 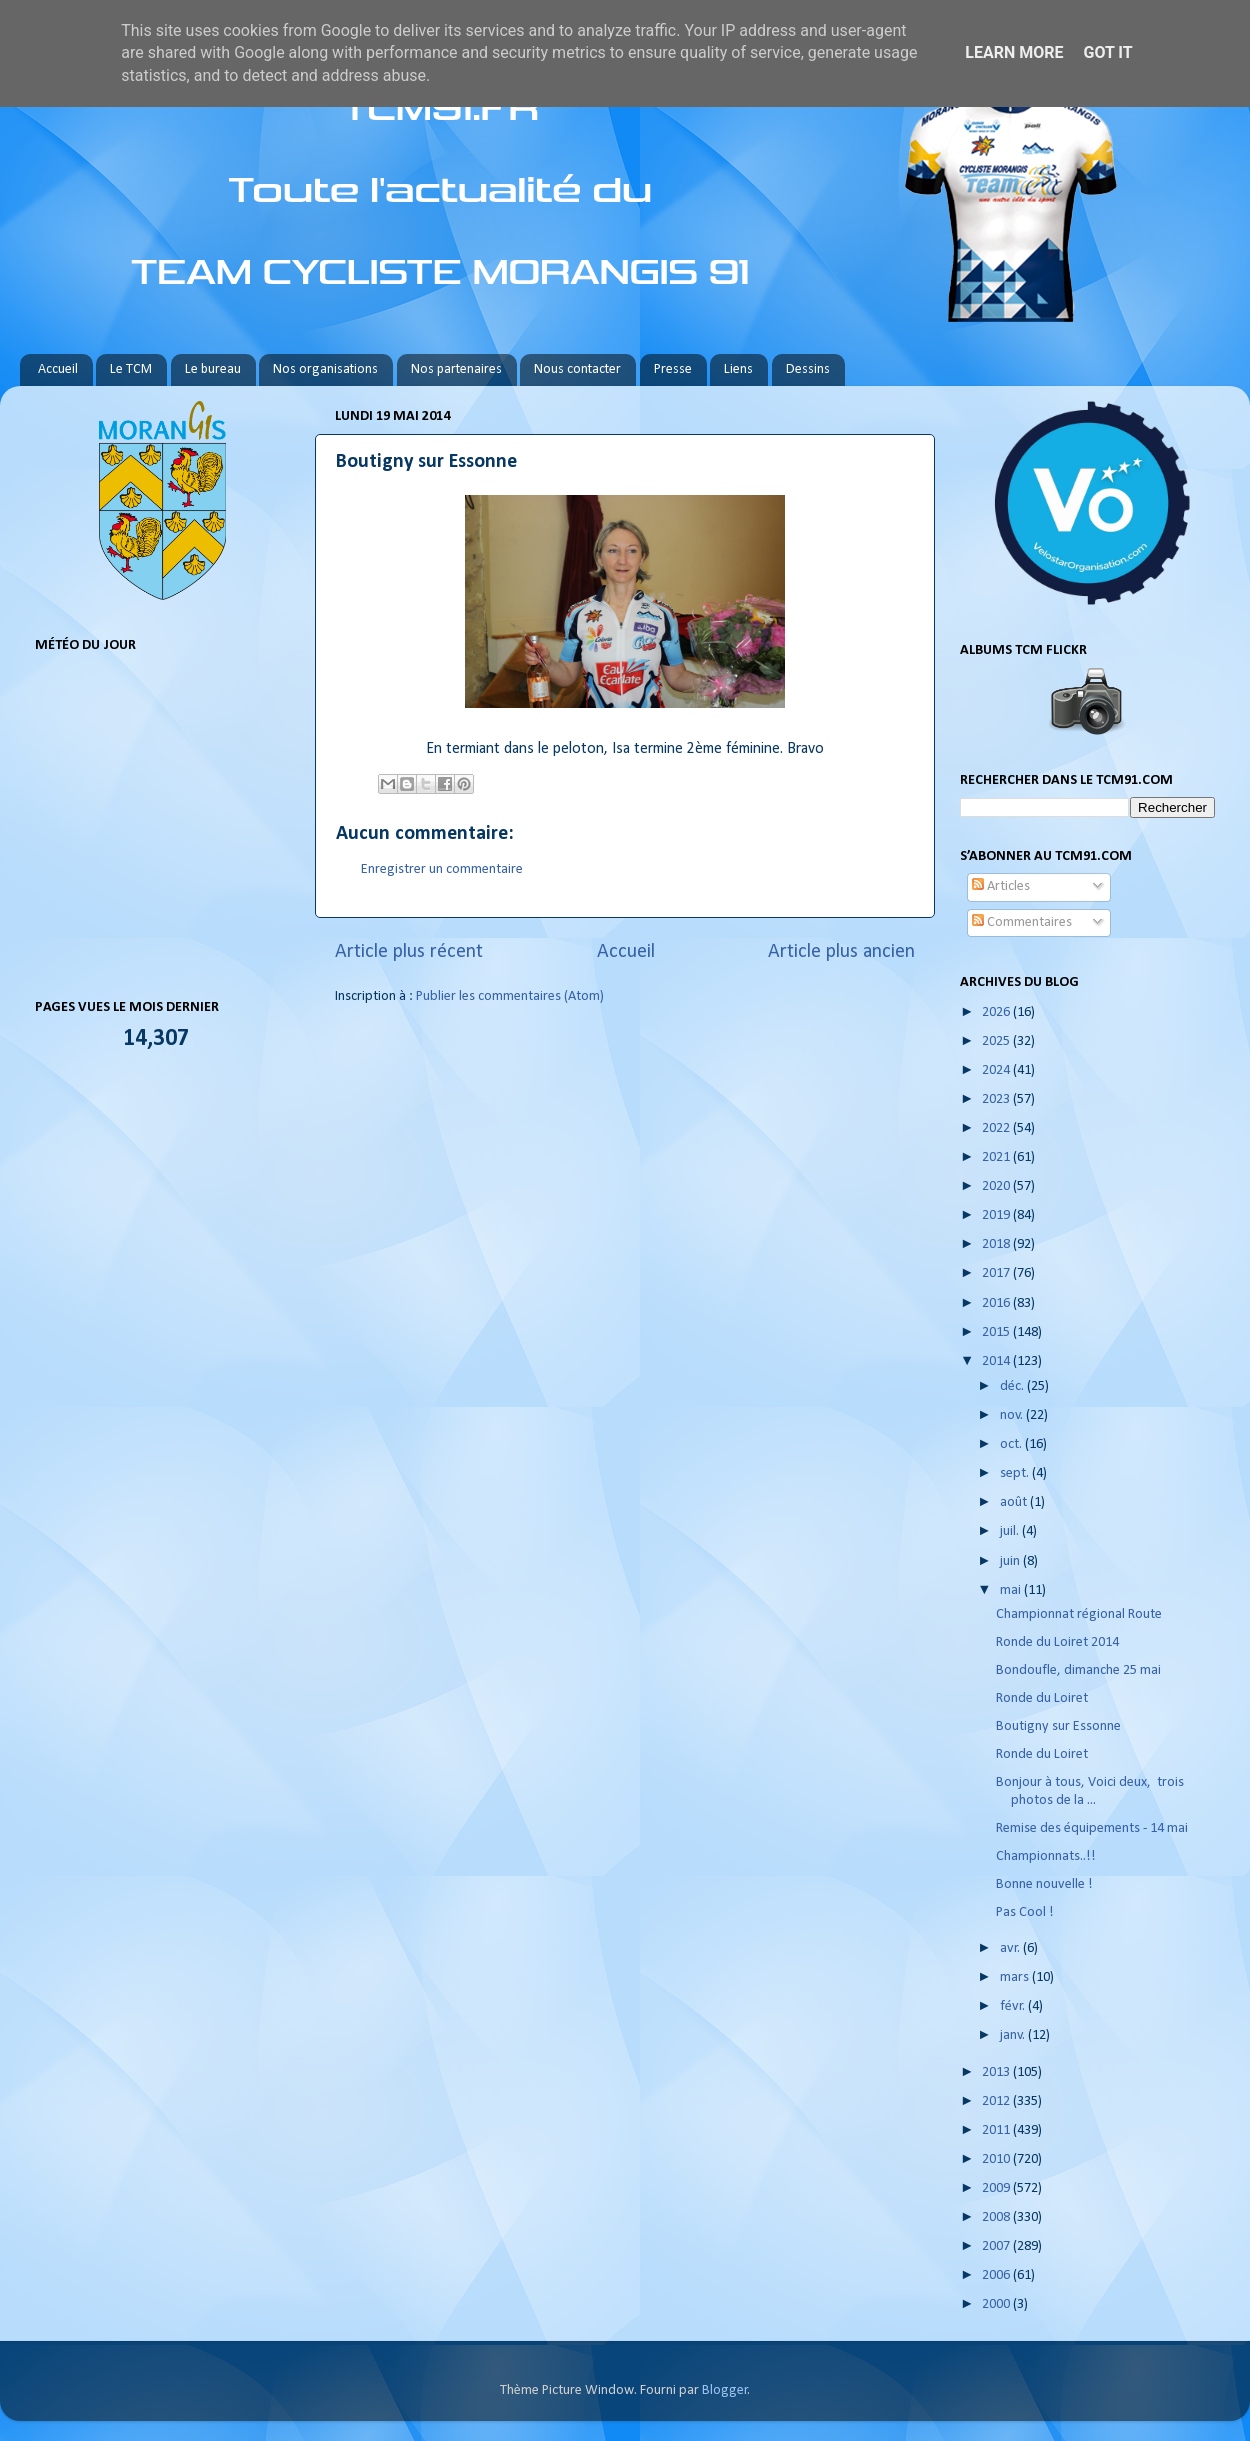 I want to click on 2020, so click(x=997, y=1186).